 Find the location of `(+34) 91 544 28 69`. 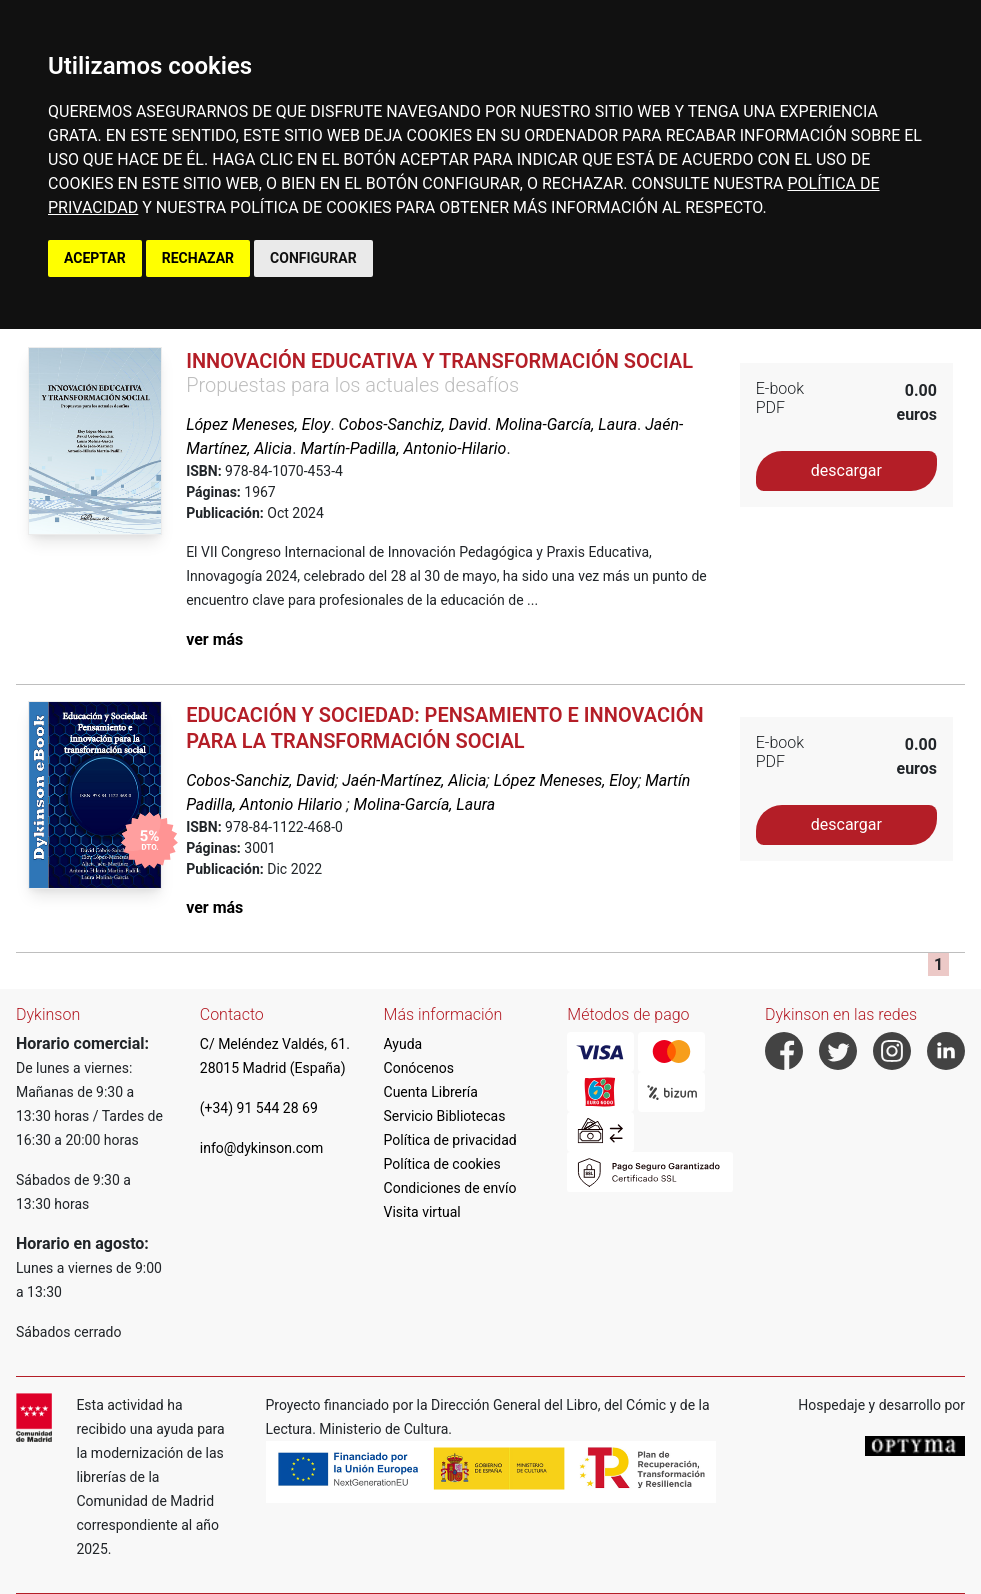

(+34) 91 544 28 69 is located at coordinates (259, 1108).